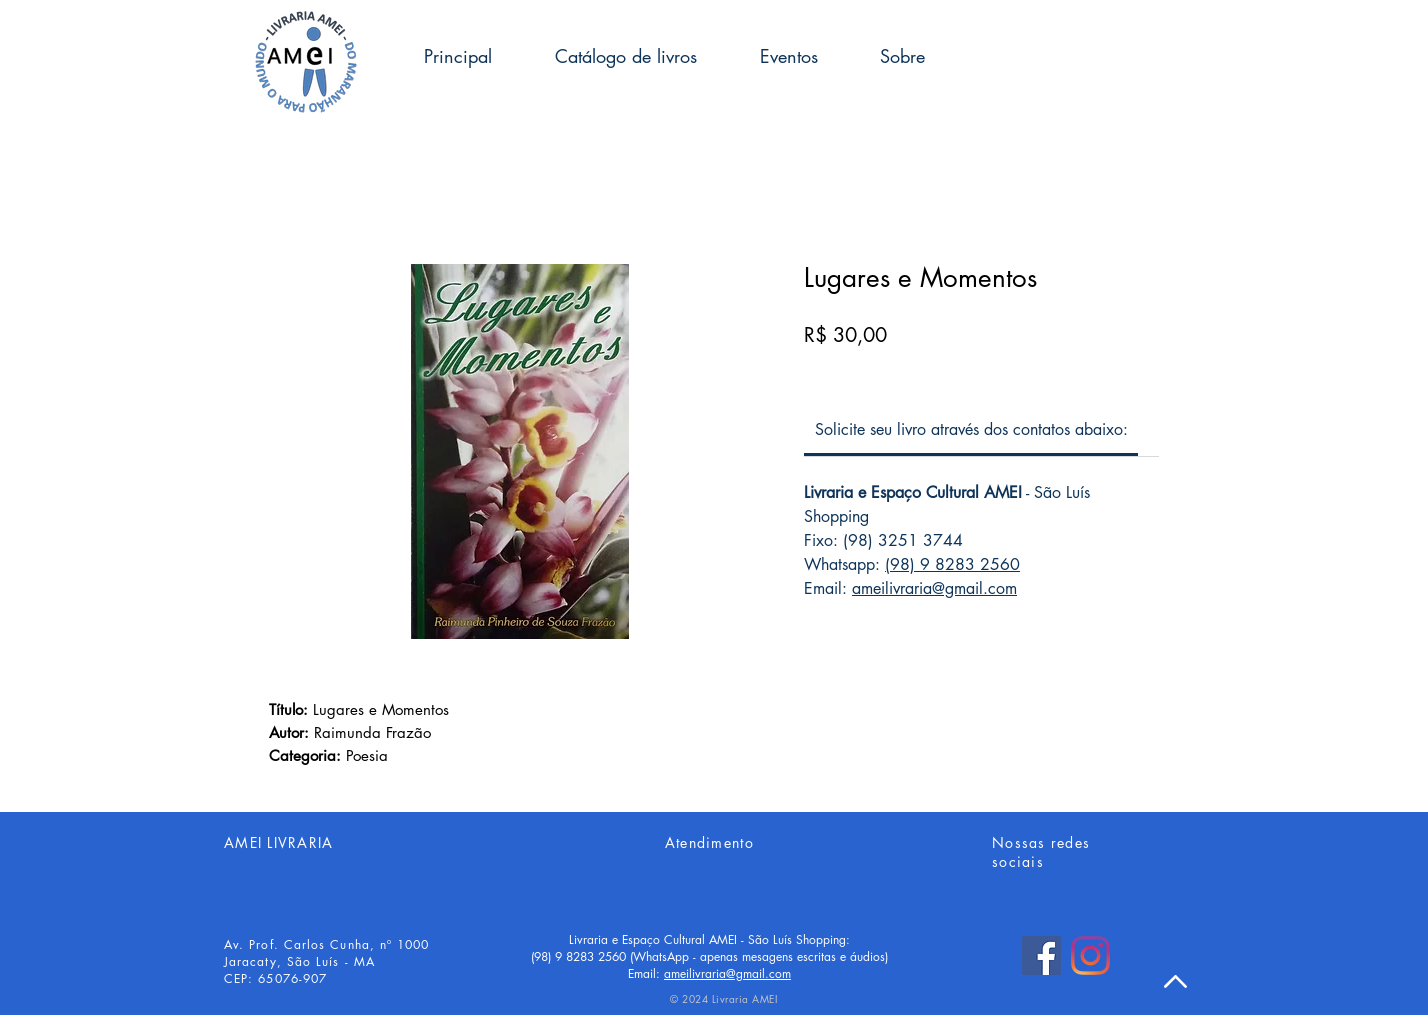  I want to click on [Instagram], so click(1090, 955).